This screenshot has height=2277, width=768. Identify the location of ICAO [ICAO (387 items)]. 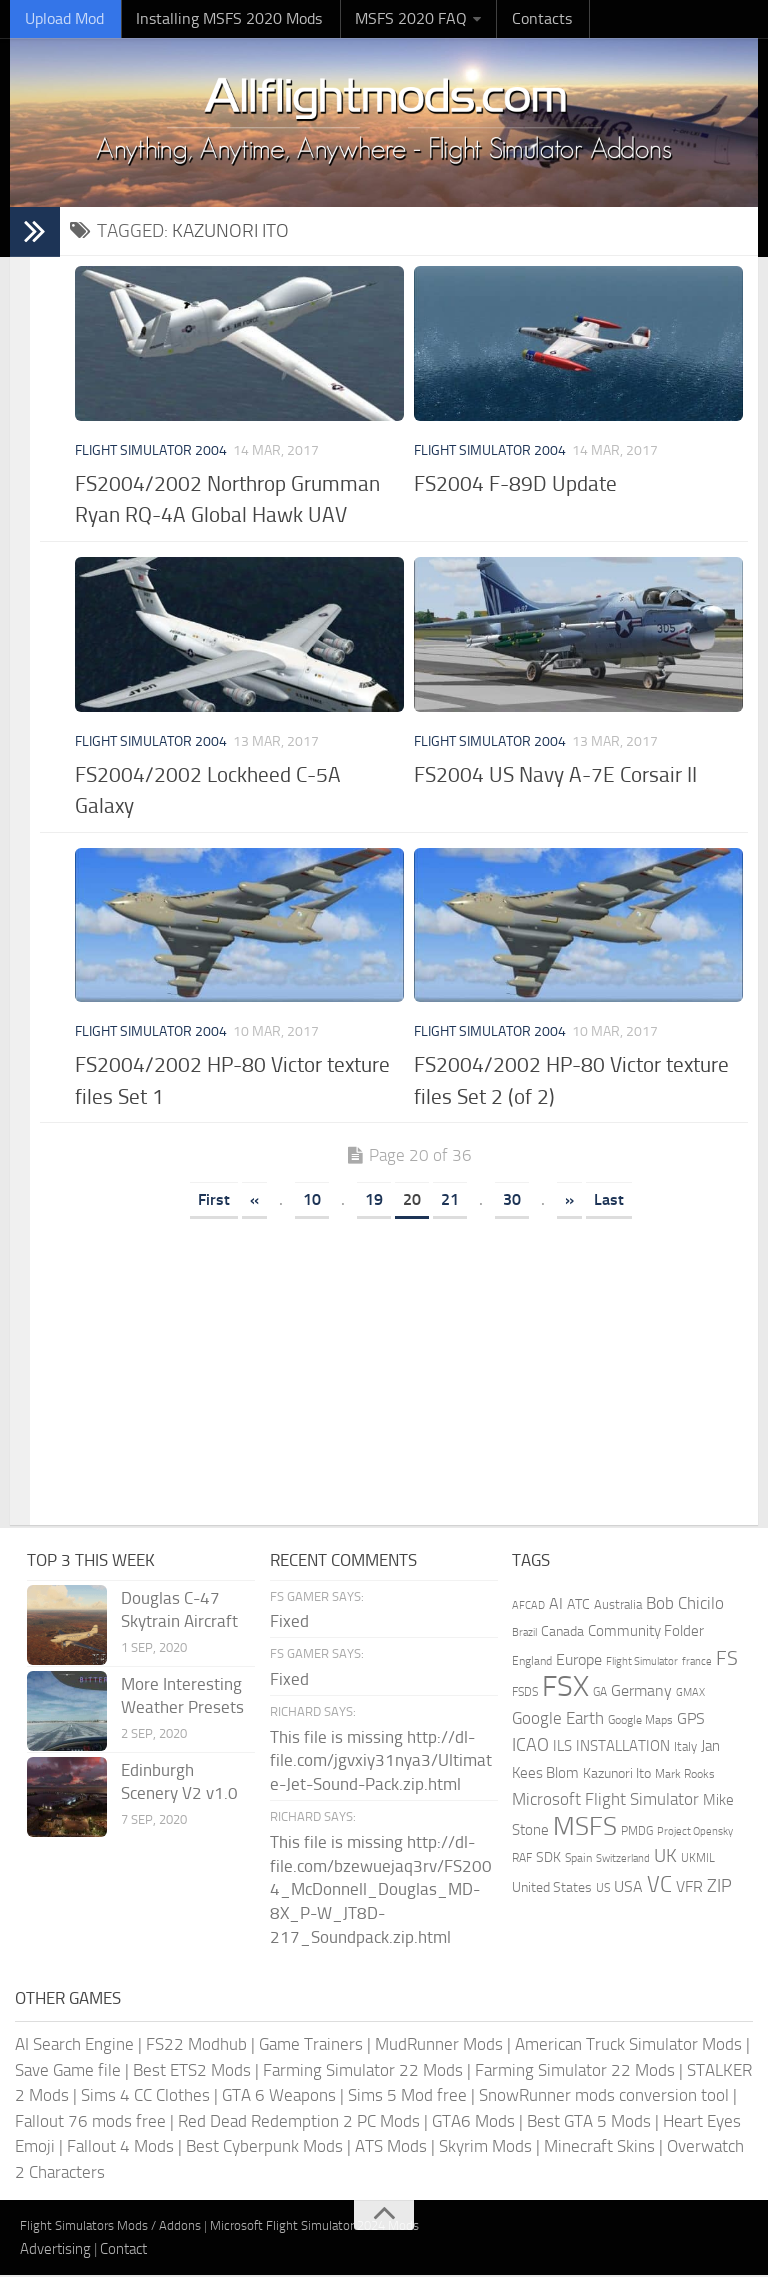
(530, 1747).